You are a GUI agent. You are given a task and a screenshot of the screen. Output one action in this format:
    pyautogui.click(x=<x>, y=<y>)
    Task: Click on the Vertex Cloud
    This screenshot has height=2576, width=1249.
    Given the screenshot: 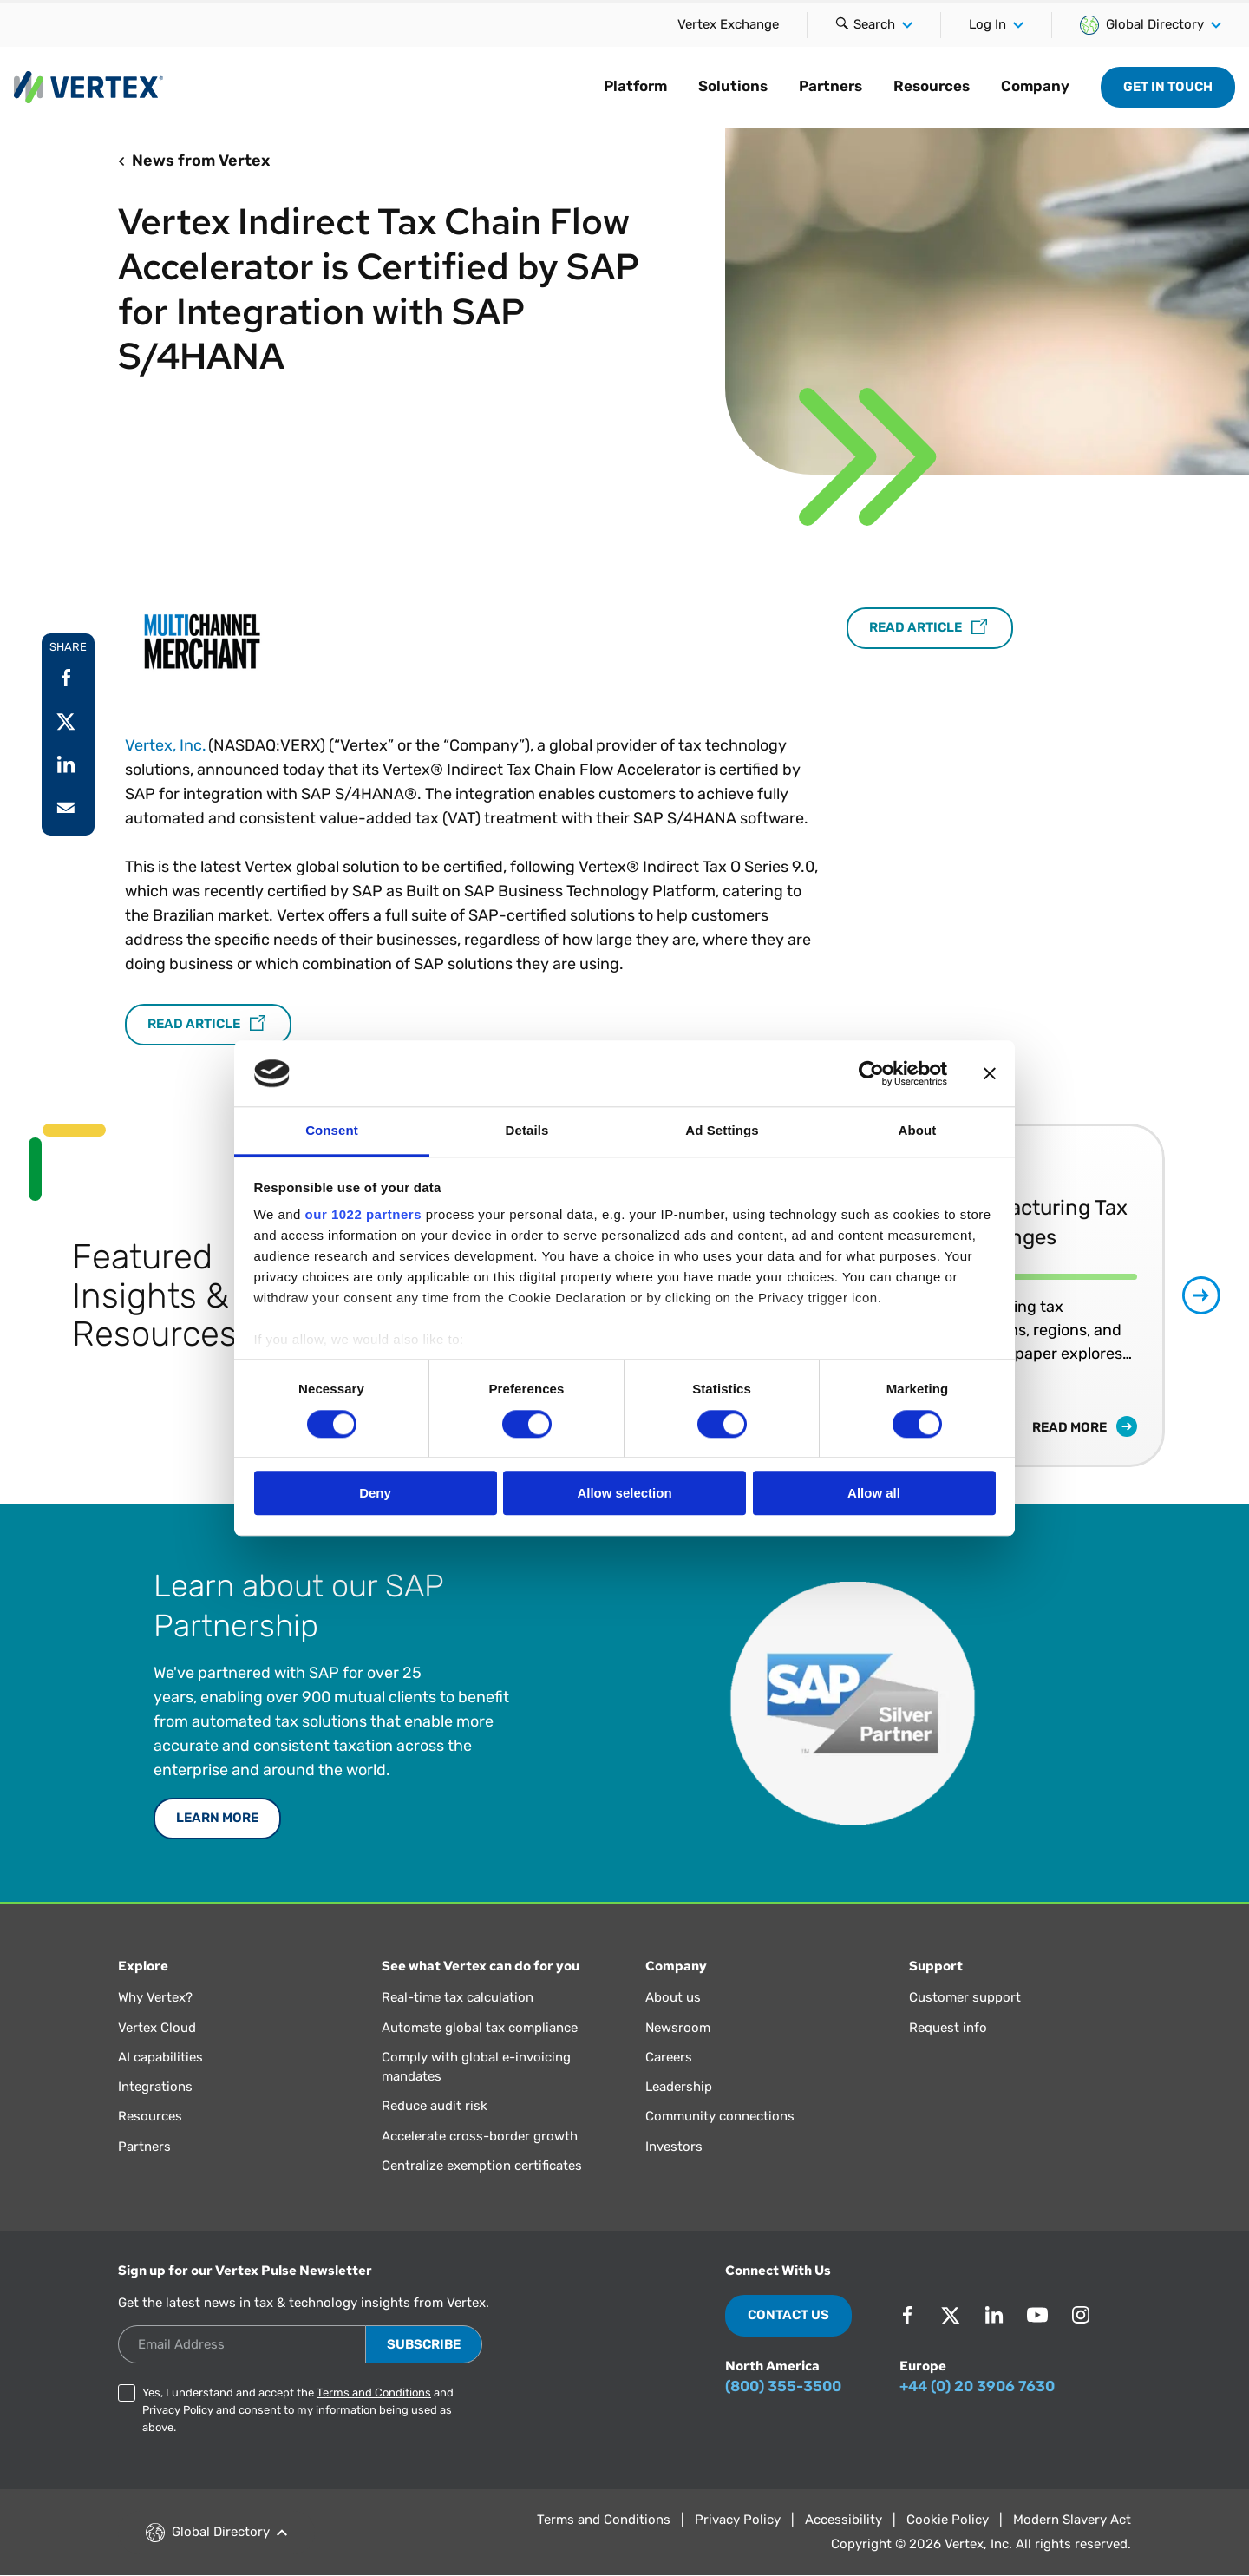 What is the action you would take?
    pyautogui.click(x=157, y=2027)
    